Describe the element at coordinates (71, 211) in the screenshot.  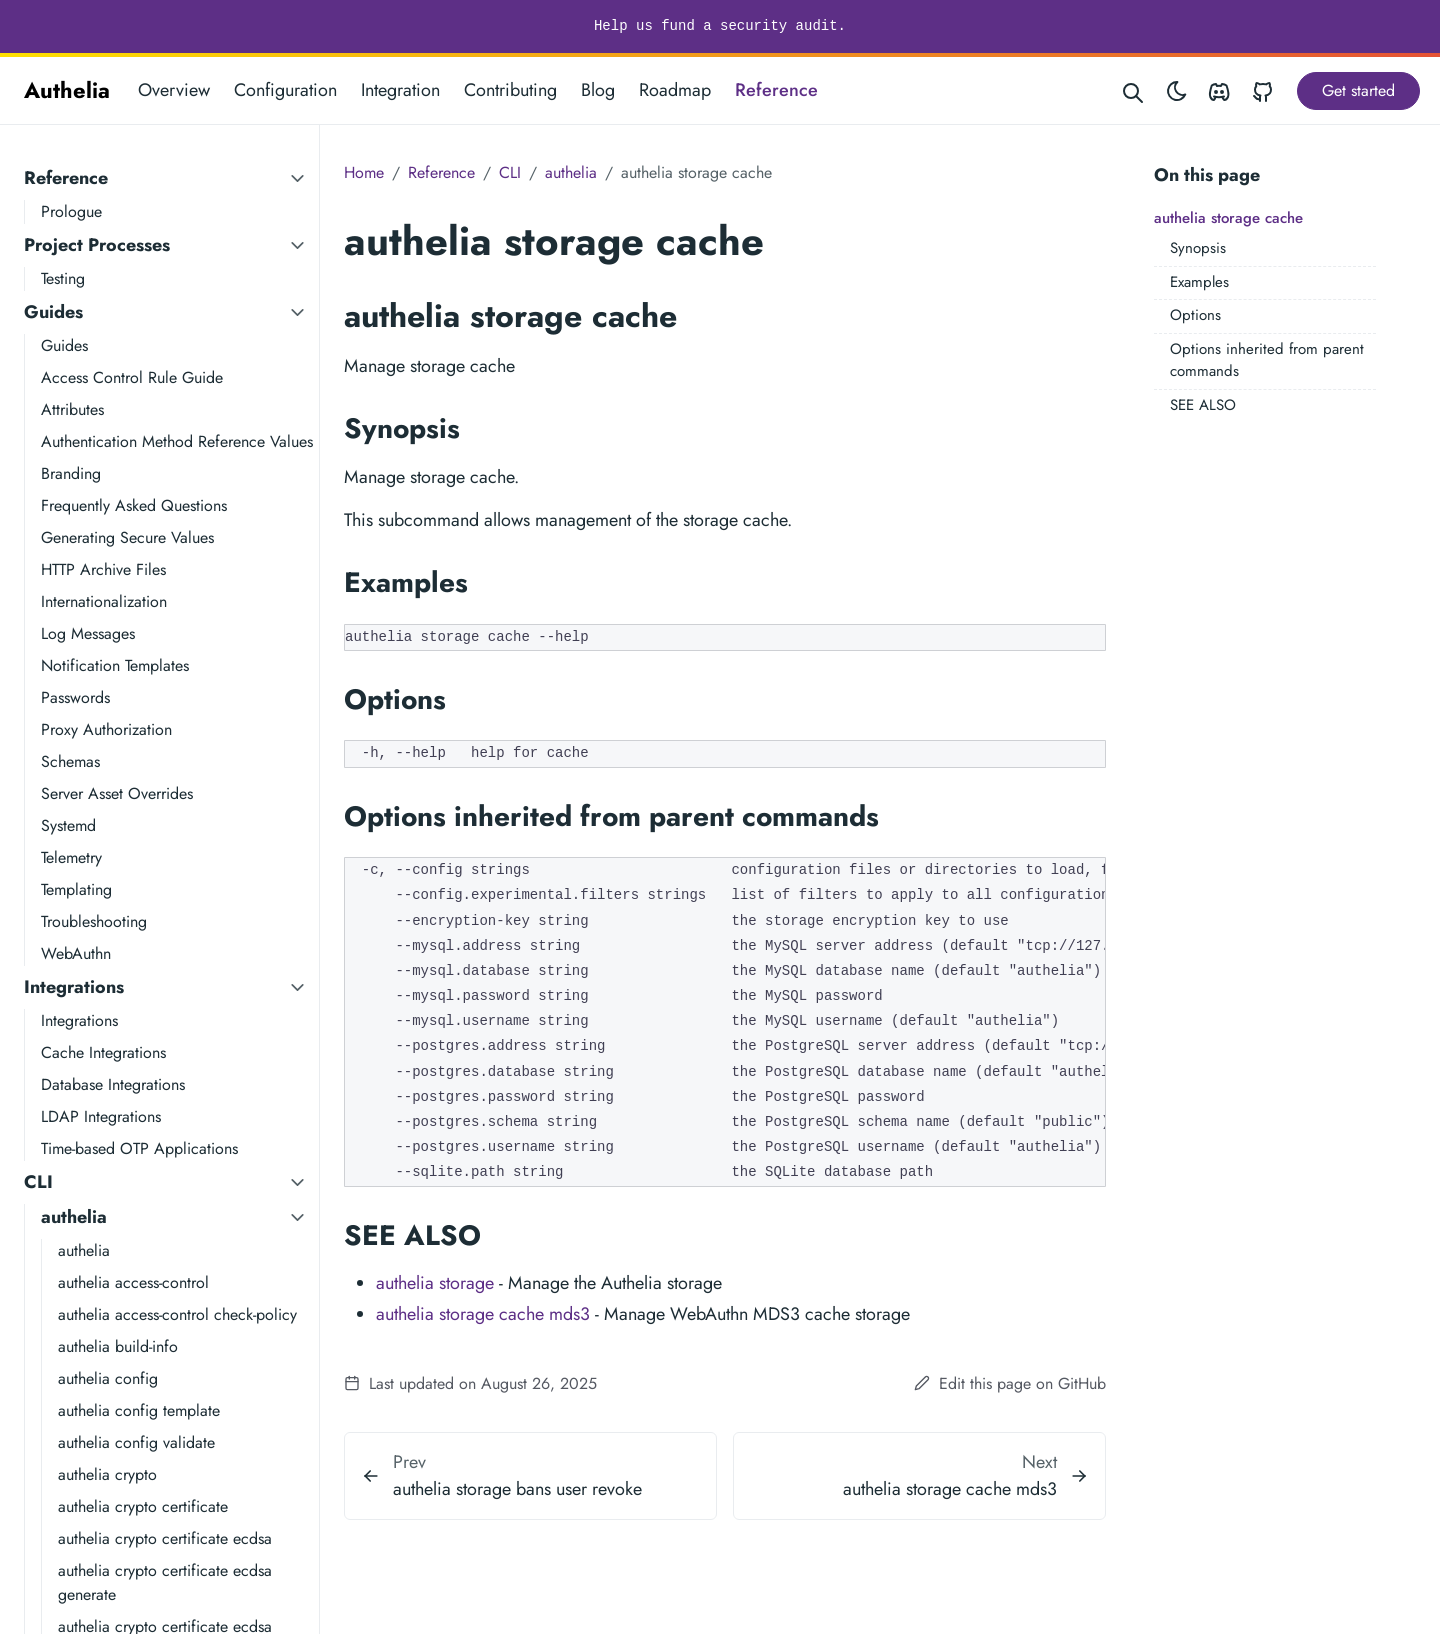
I see `Prologue` at that location.